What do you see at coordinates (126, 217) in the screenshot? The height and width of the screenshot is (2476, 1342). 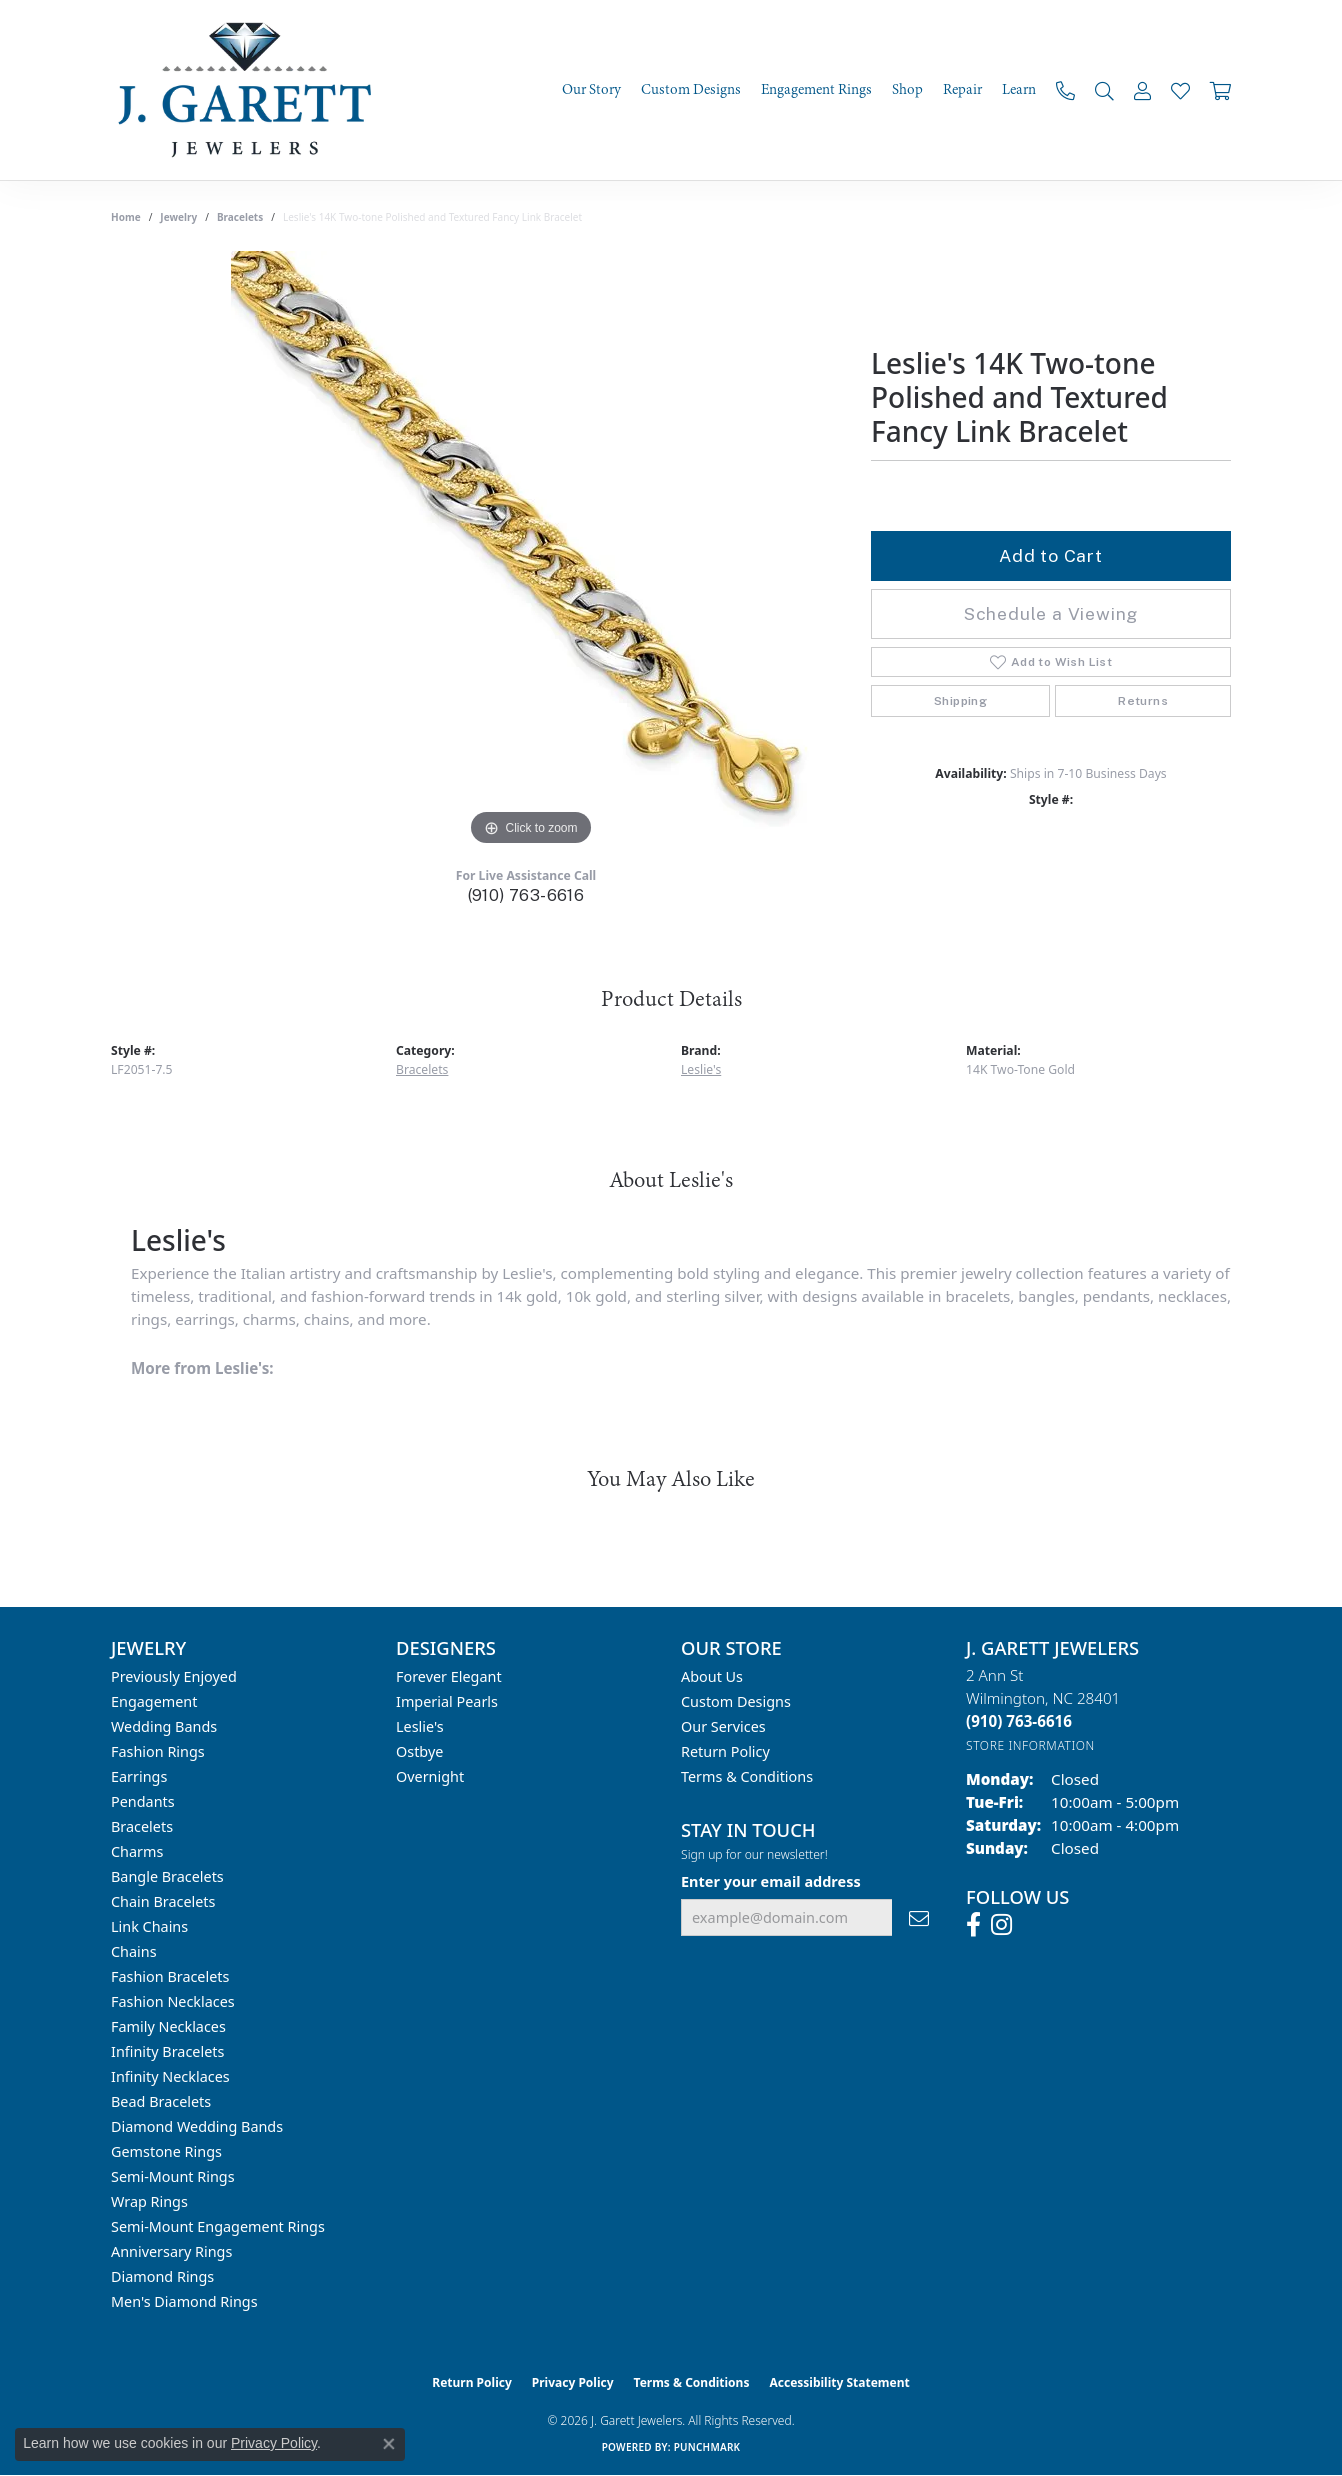 I see `Home` at bounding box center [126, 217].